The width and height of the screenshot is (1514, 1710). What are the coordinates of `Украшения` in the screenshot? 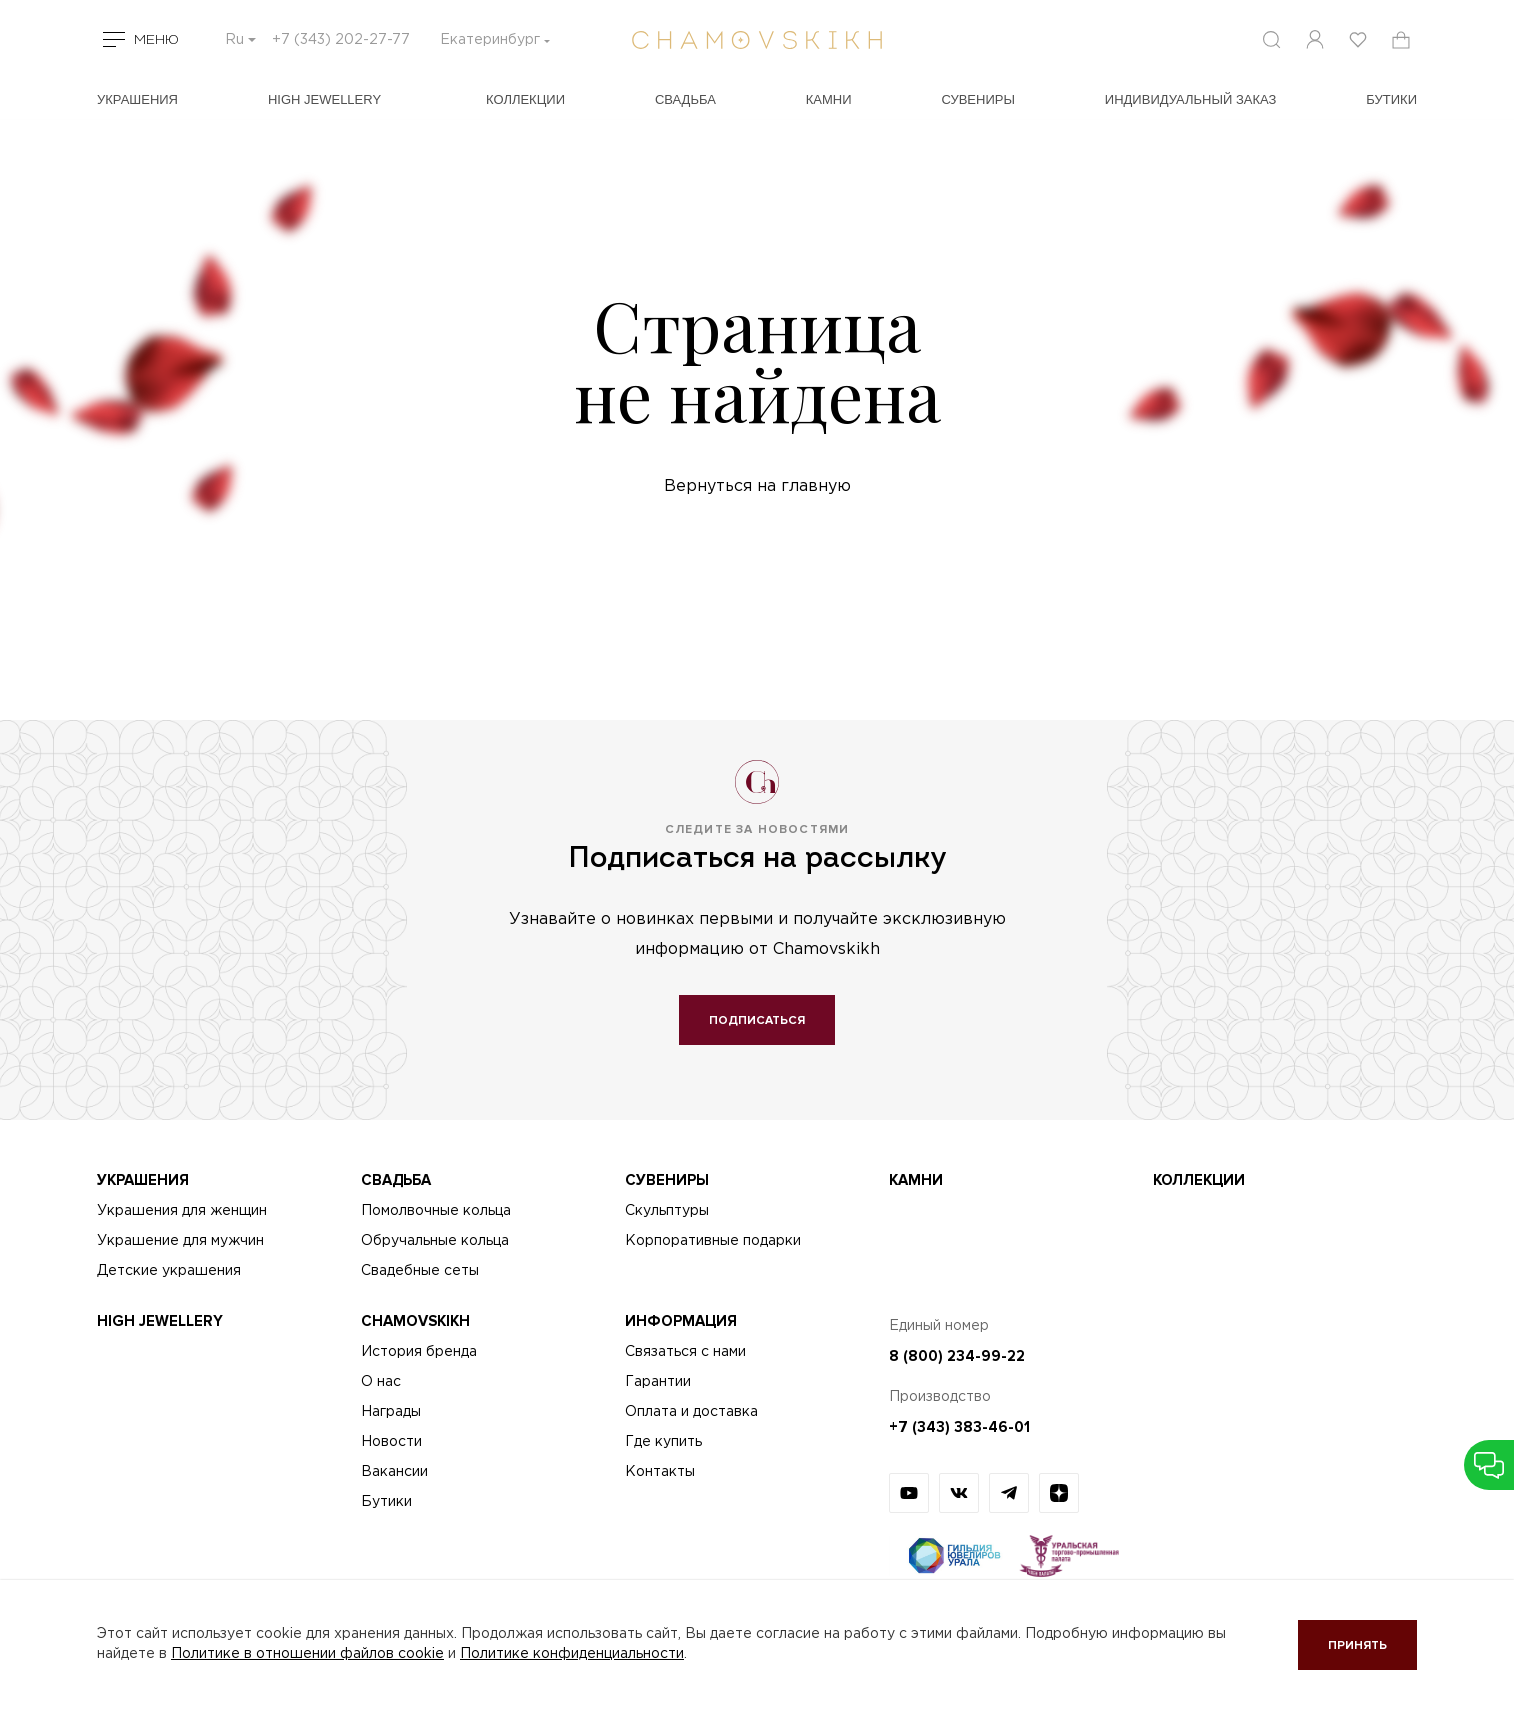 It's located at (137, 99).